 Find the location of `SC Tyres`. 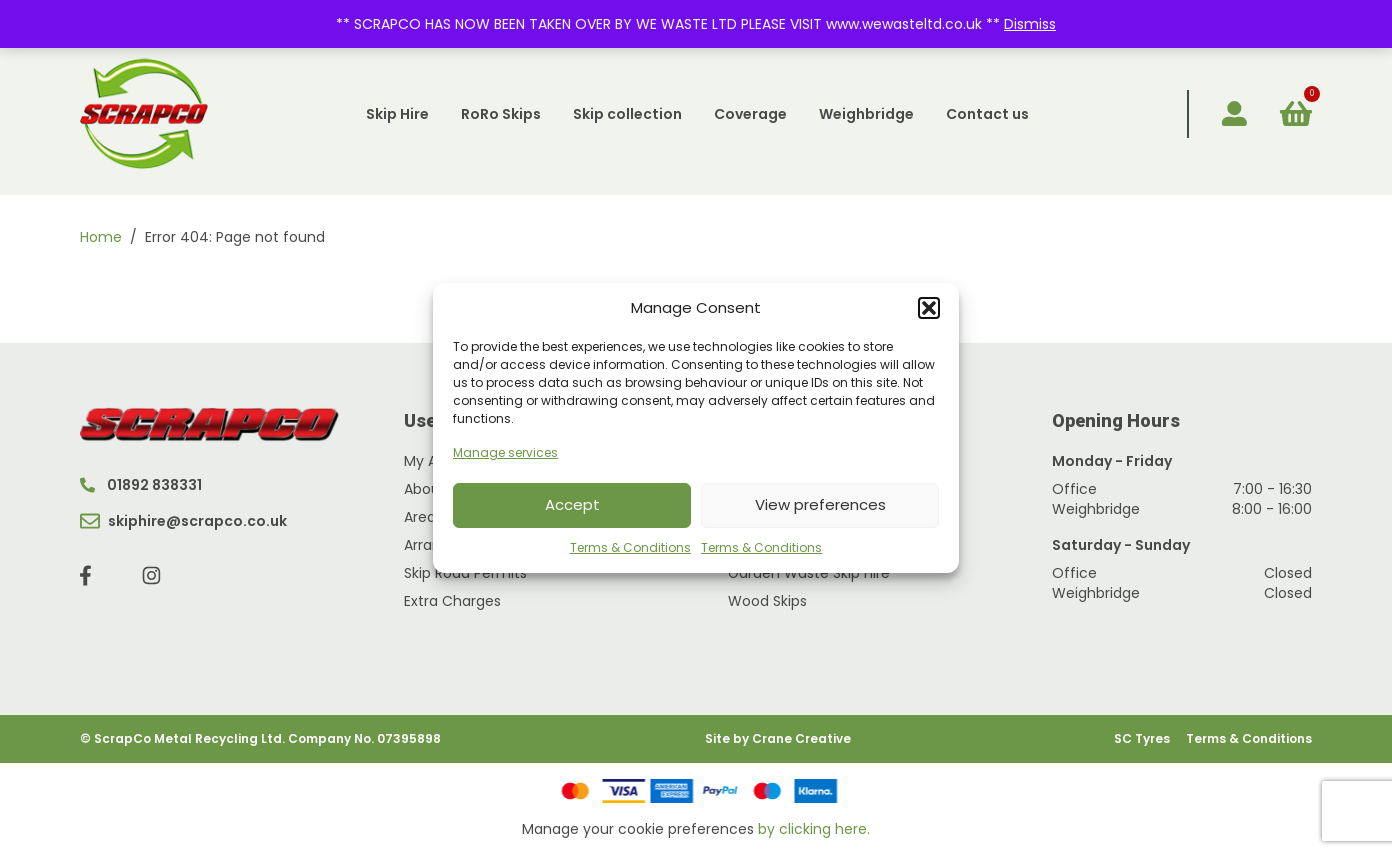

SC Tyres is located at coordinates (1142, 738).